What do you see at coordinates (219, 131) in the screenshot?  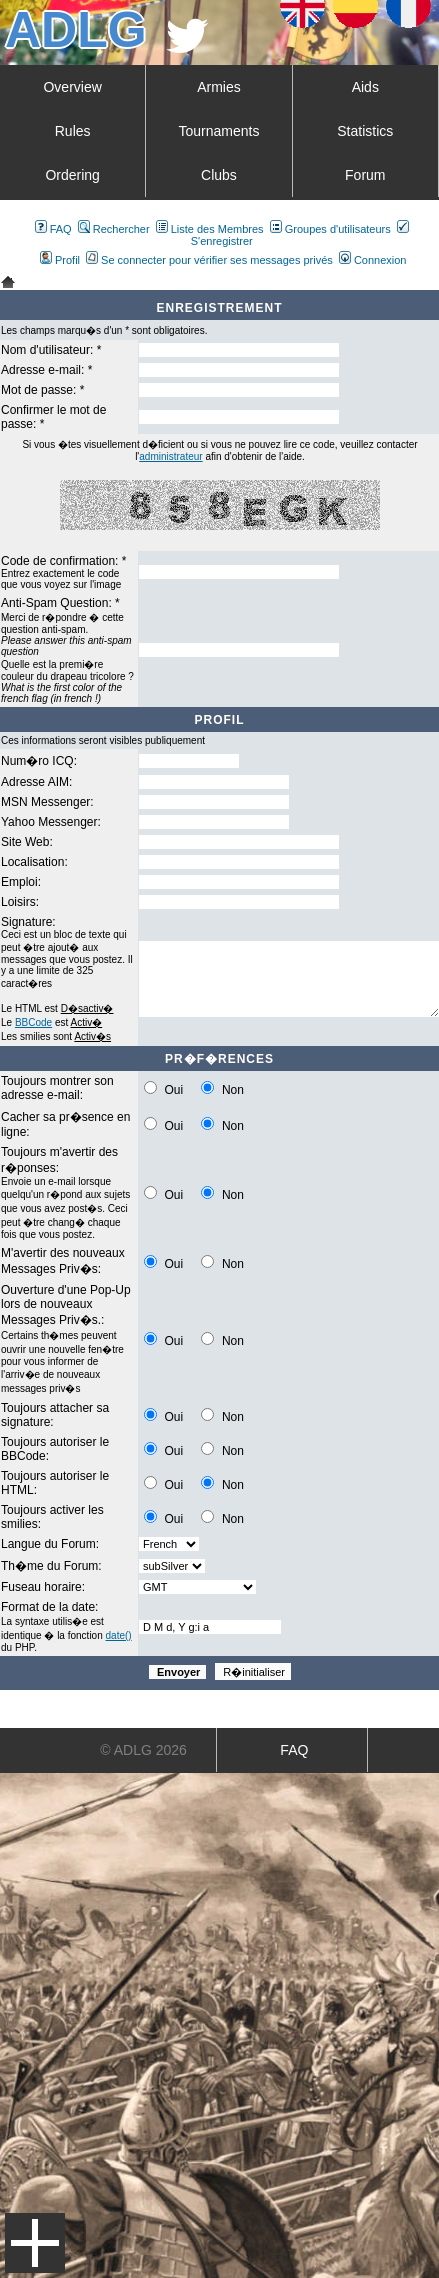 I see `Tournaments` at bounding box center [219, 131].